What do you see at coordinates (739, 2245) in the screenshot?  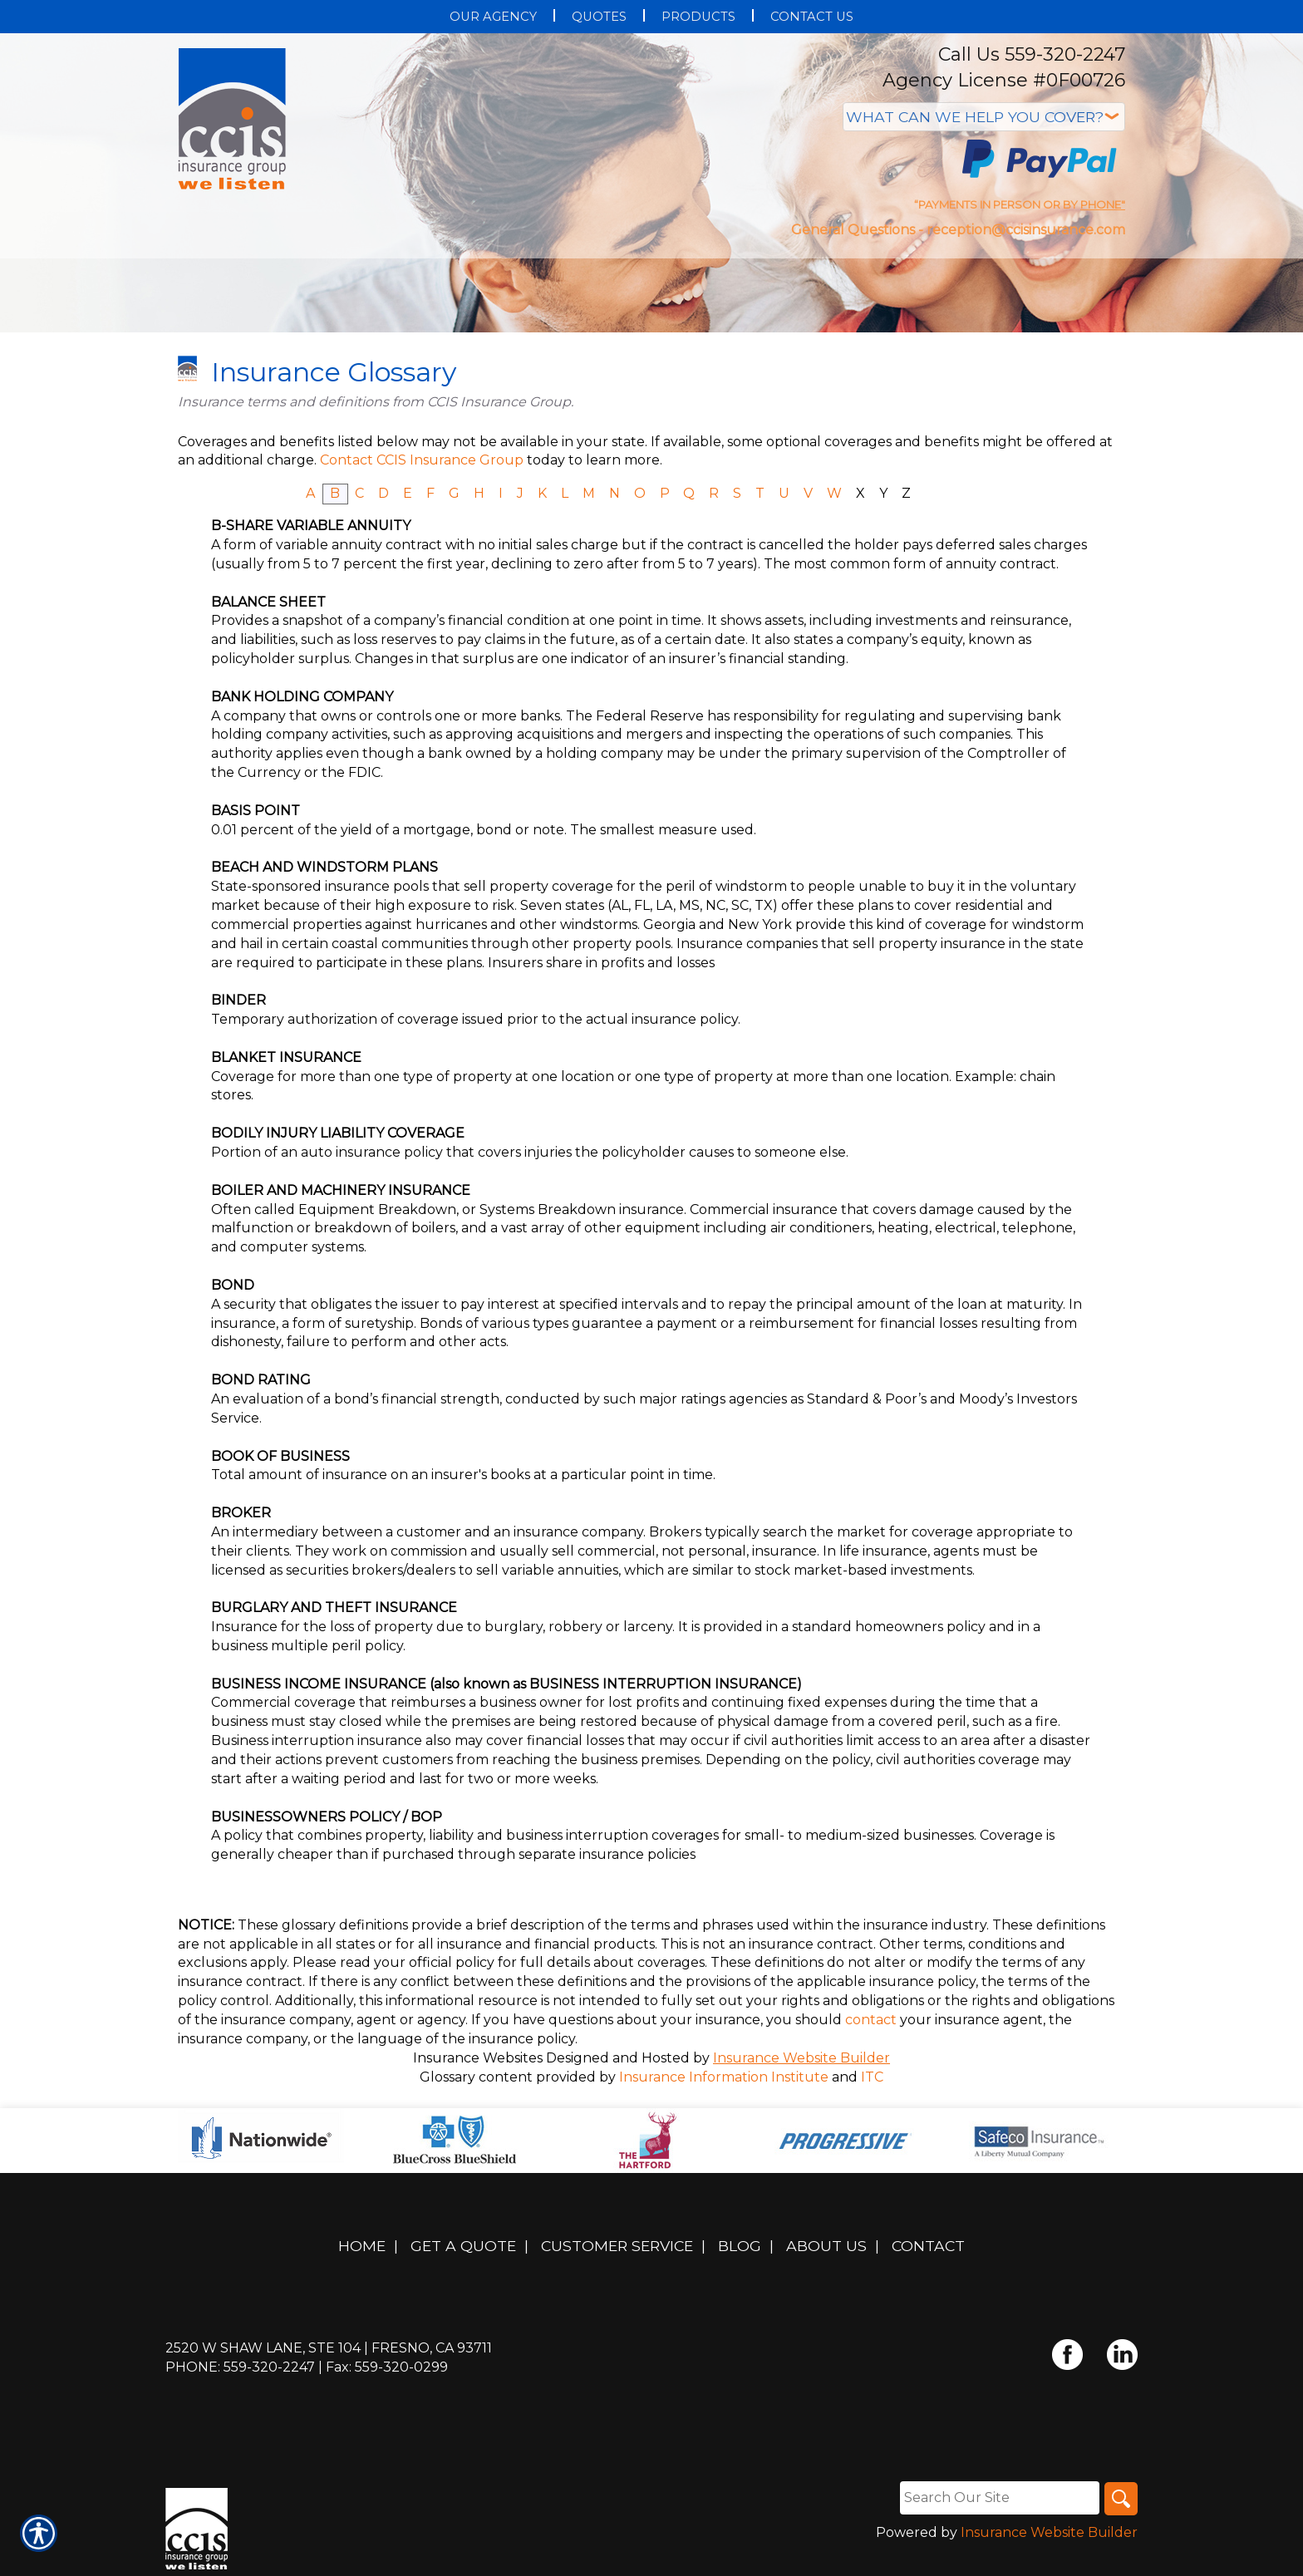 I see `Blog` at bounding box center [739, 2245].